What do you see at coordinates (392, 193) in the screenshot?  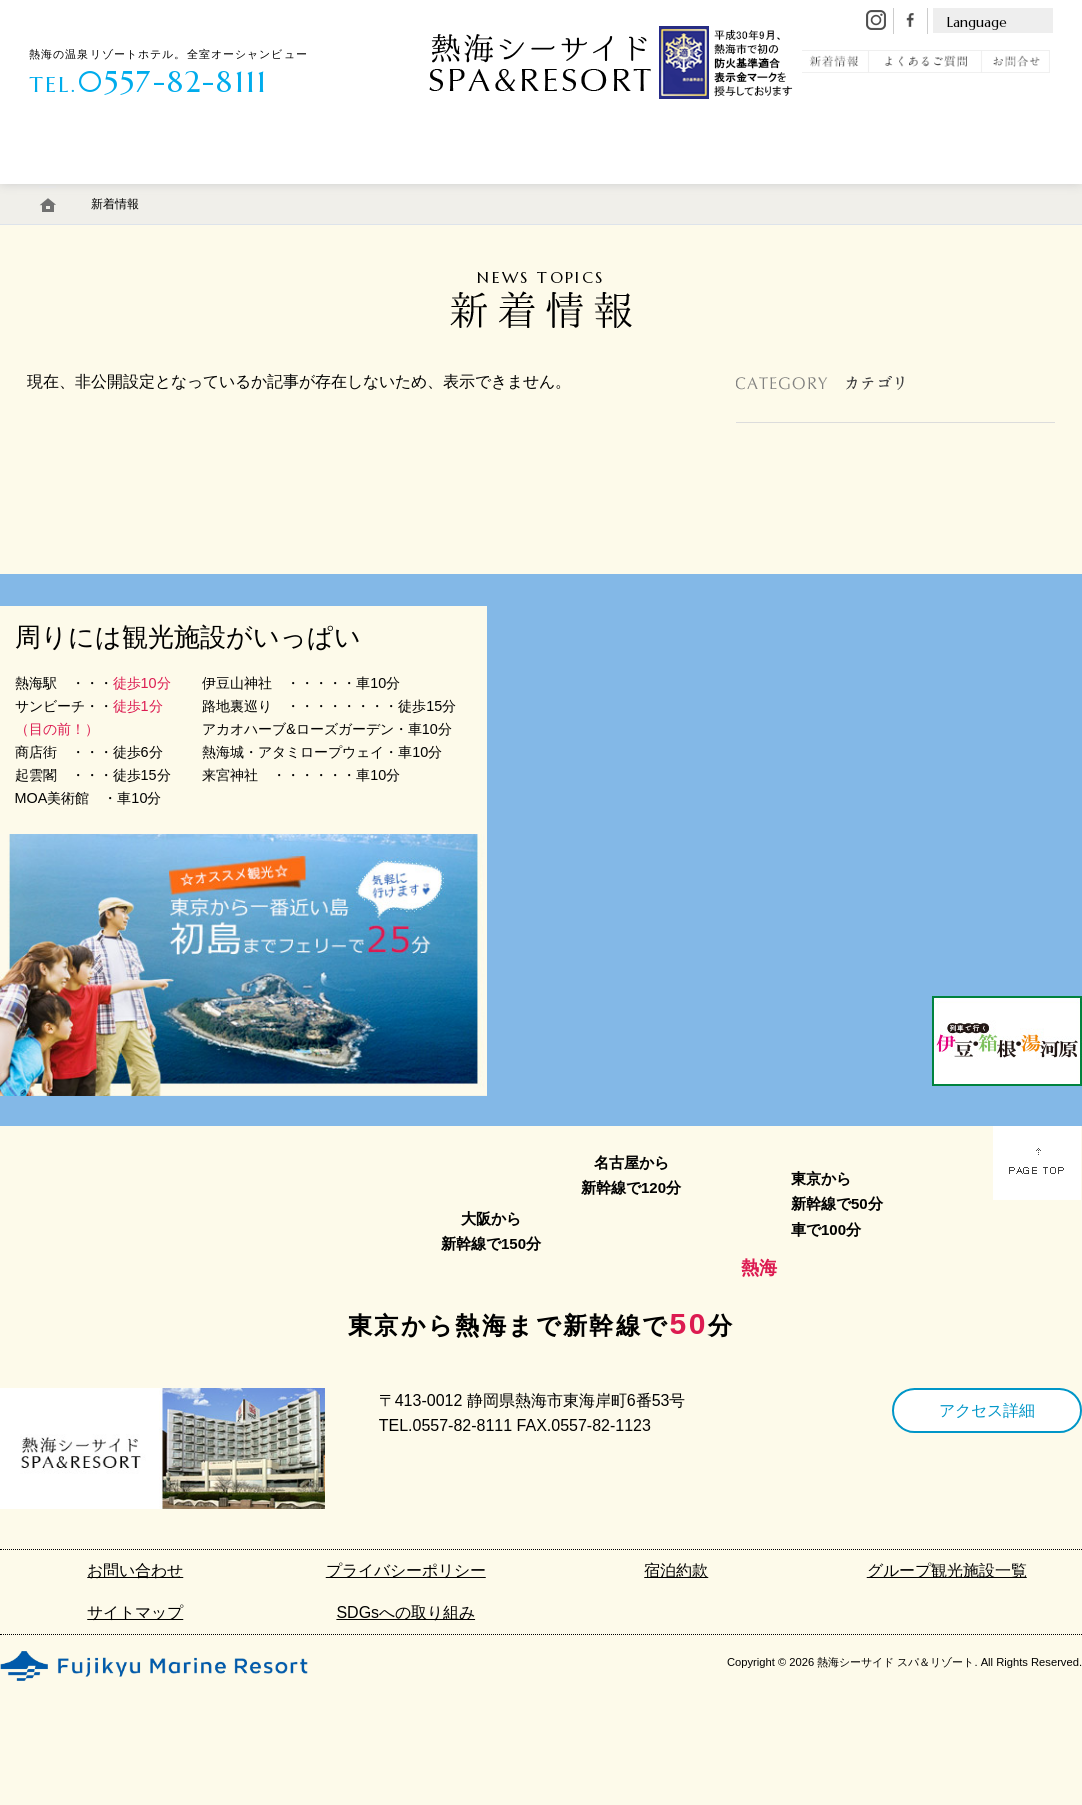 I see `エステ` at bounding box center [392, 193].